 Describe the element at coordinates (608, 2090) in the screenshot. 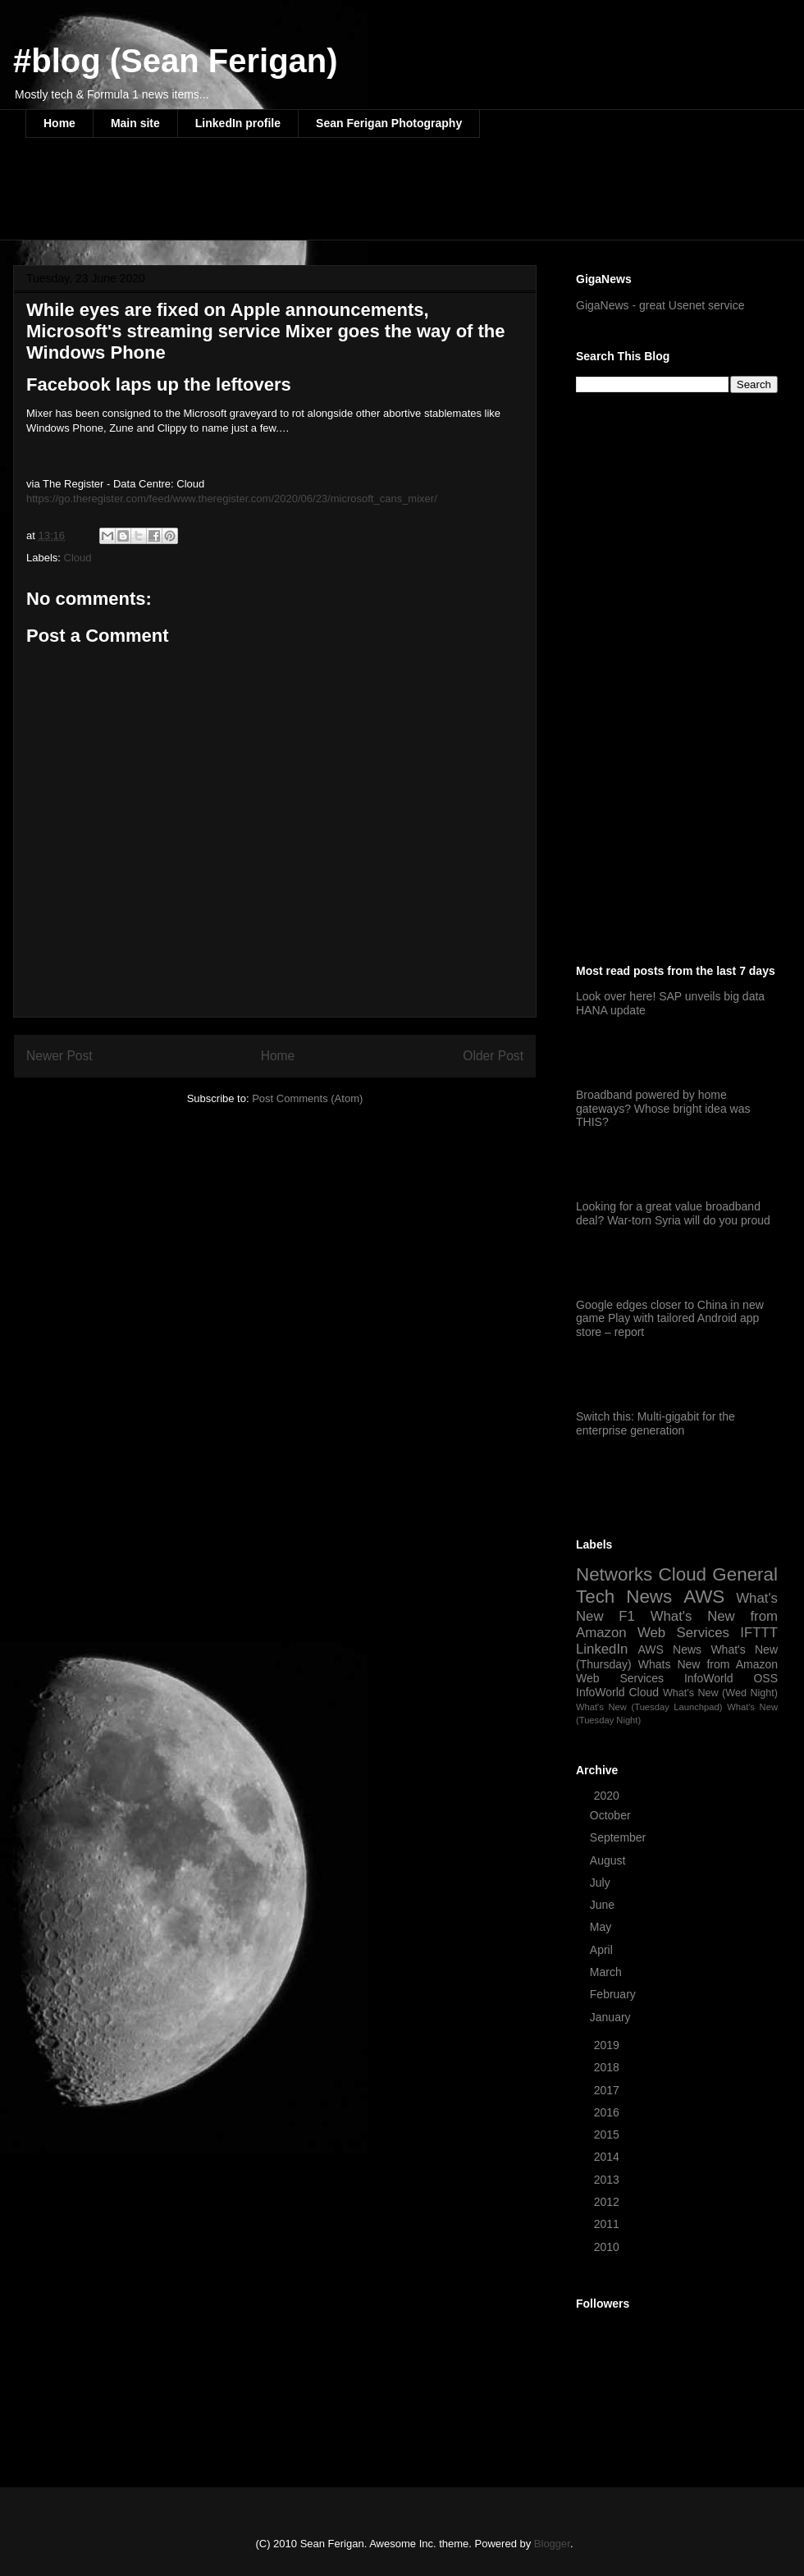

I see `2017` at that location.